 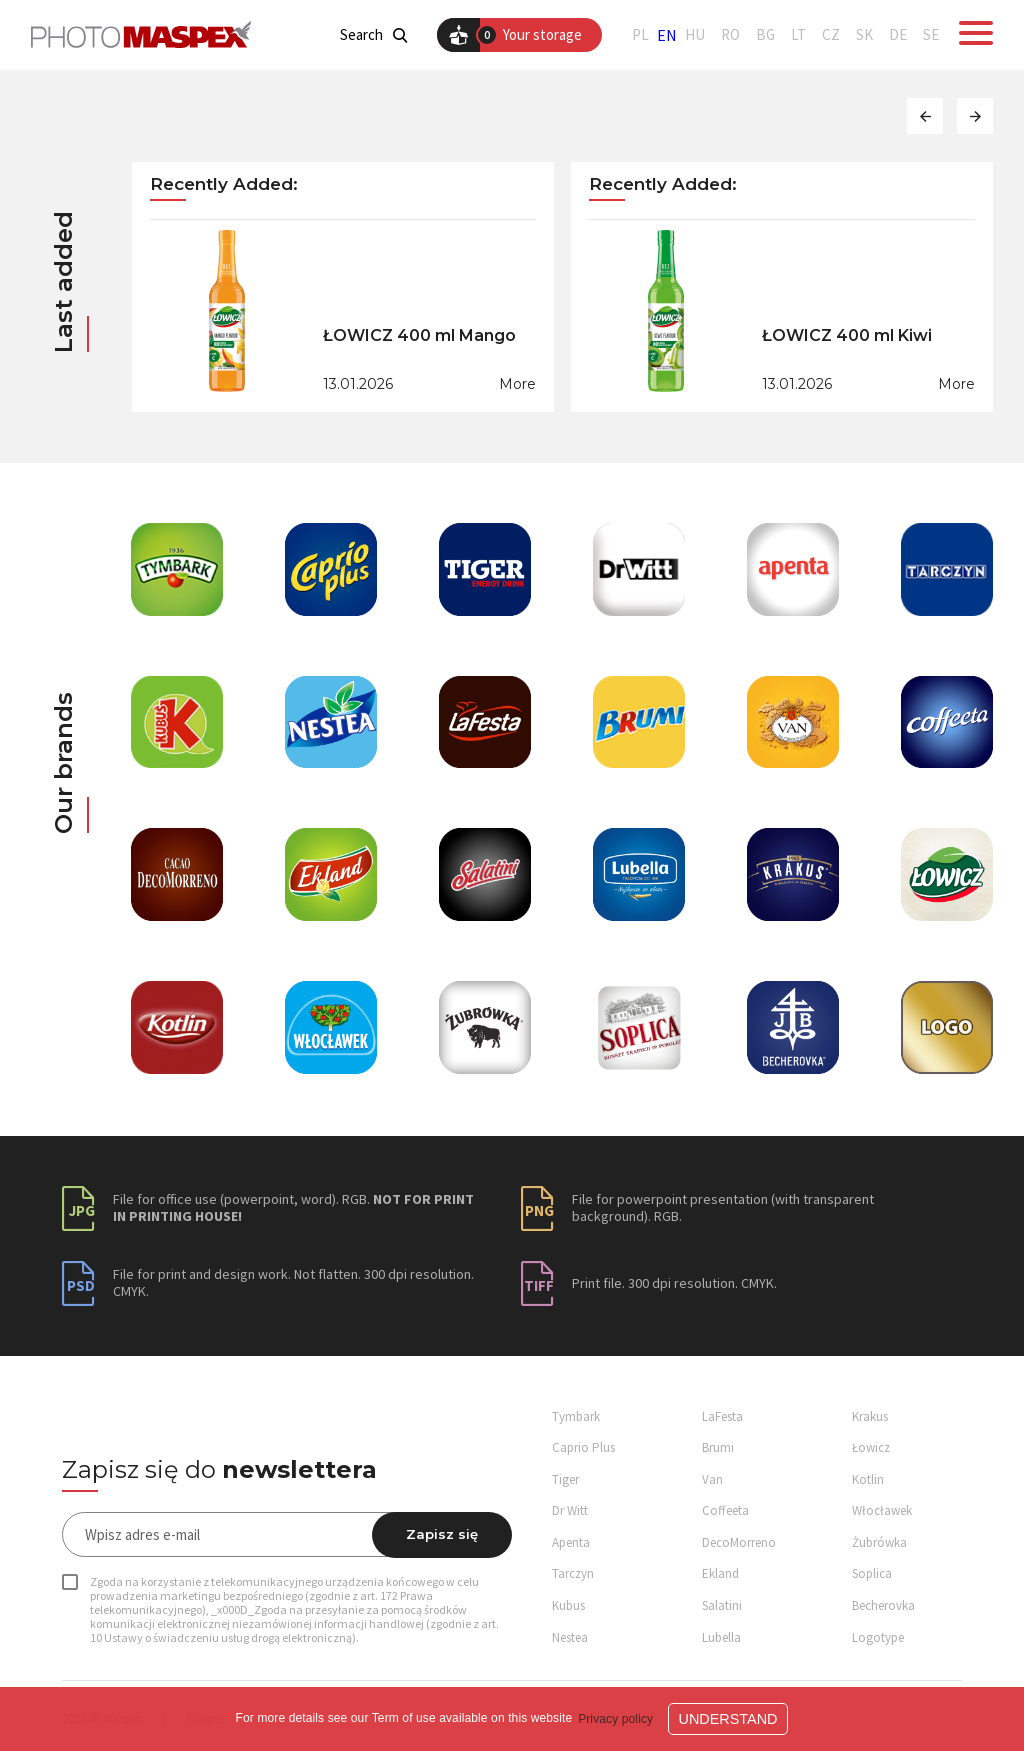 What do you see at coordinates (442, 1534) in the screenshot?
I see `Zapisz się` at bounding box center [442, 1534].